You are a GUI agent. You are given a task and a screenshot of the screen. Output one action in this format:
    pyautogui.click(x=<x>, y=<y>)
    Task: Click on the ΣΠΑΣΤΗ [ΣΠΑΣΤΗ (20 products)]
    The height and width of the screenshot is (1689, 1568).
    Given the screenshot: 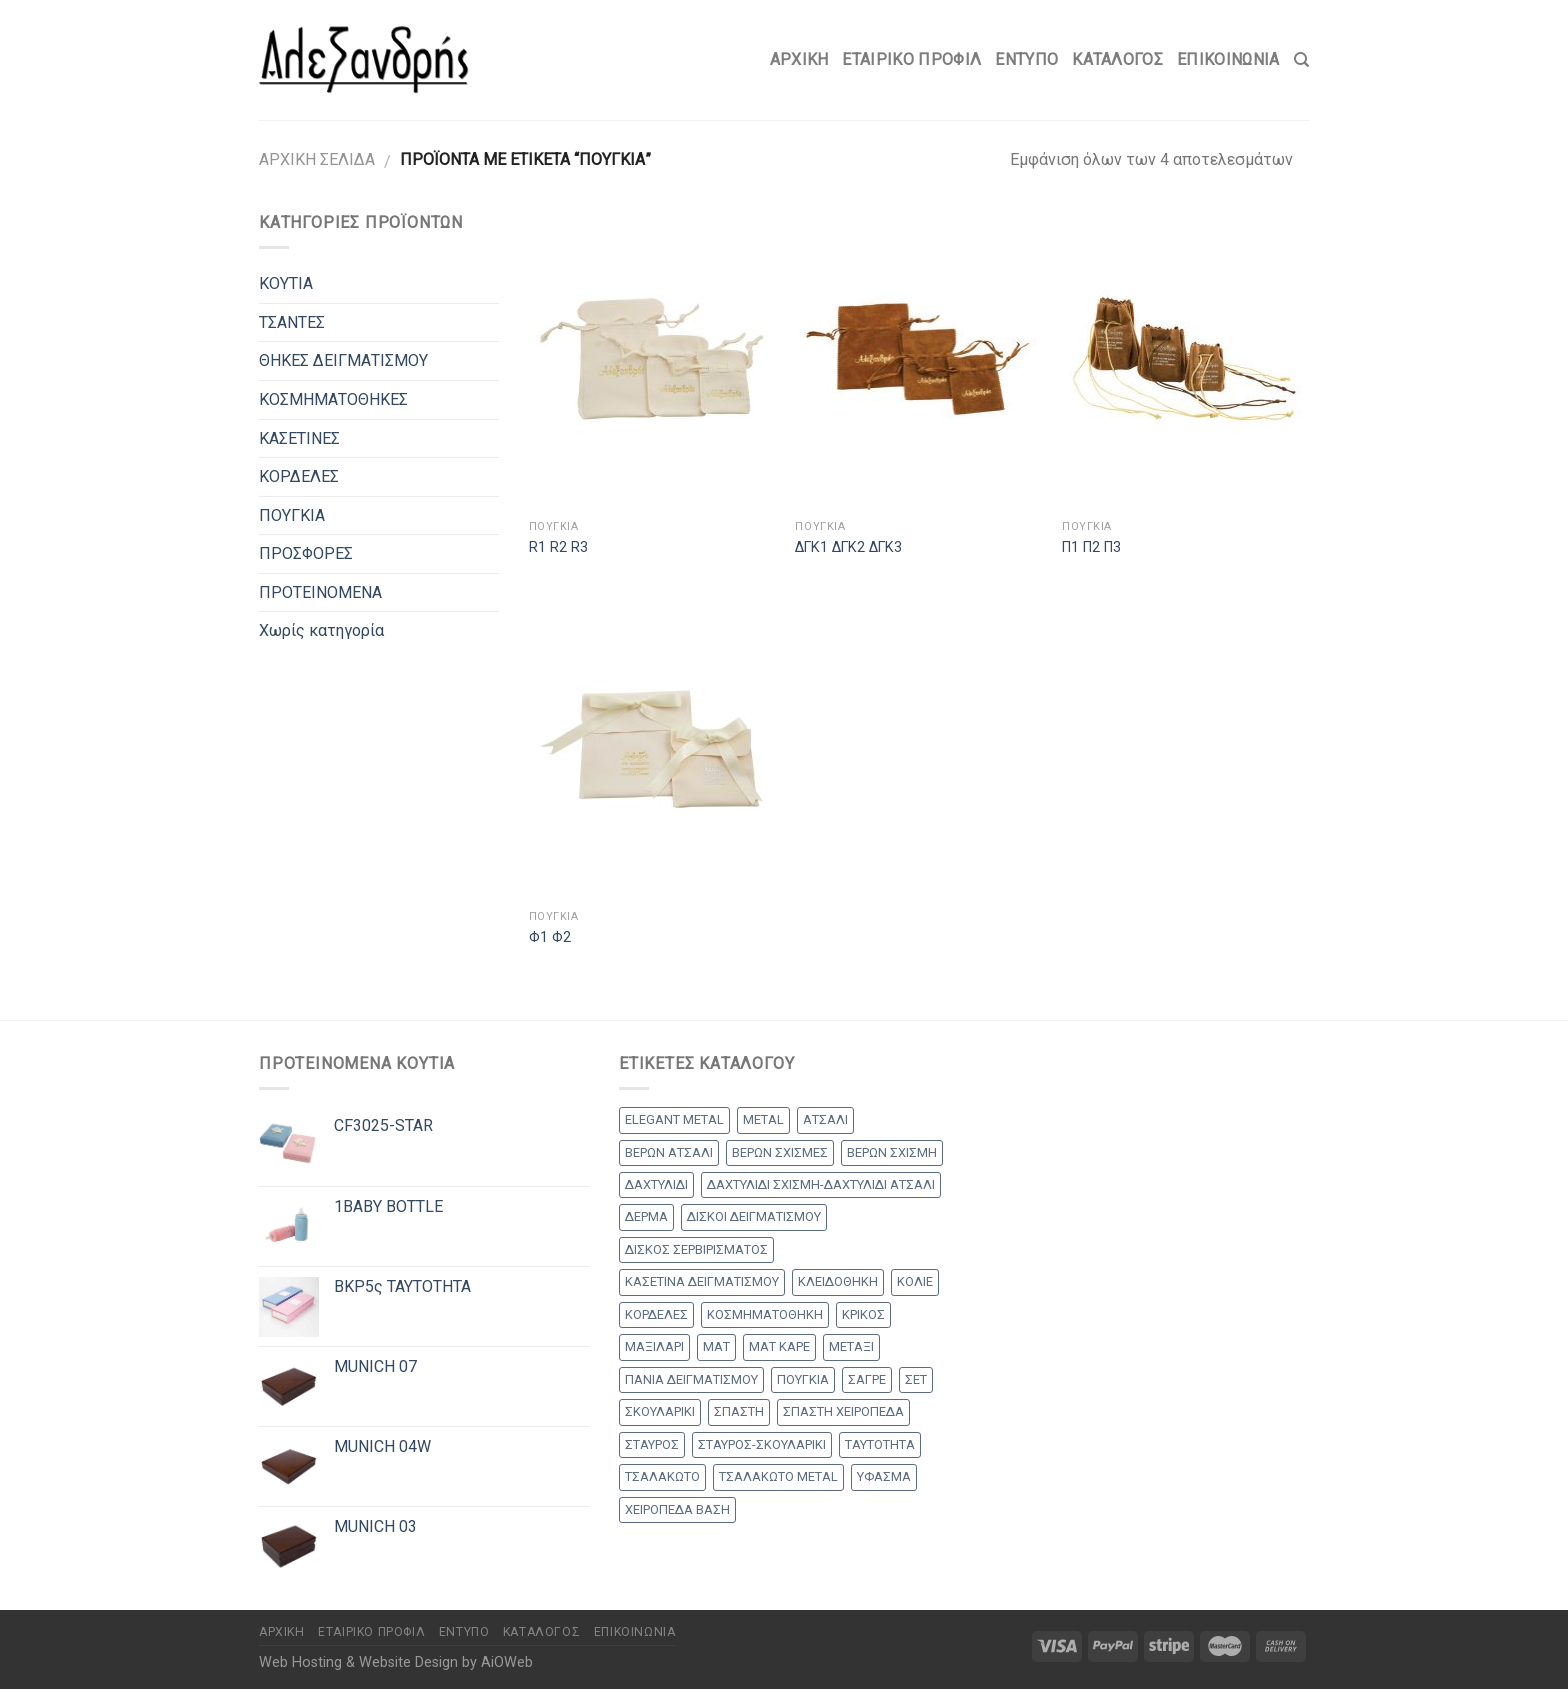 What is the action you would take?
    pyautogui.click(x=739, y=1411)
    